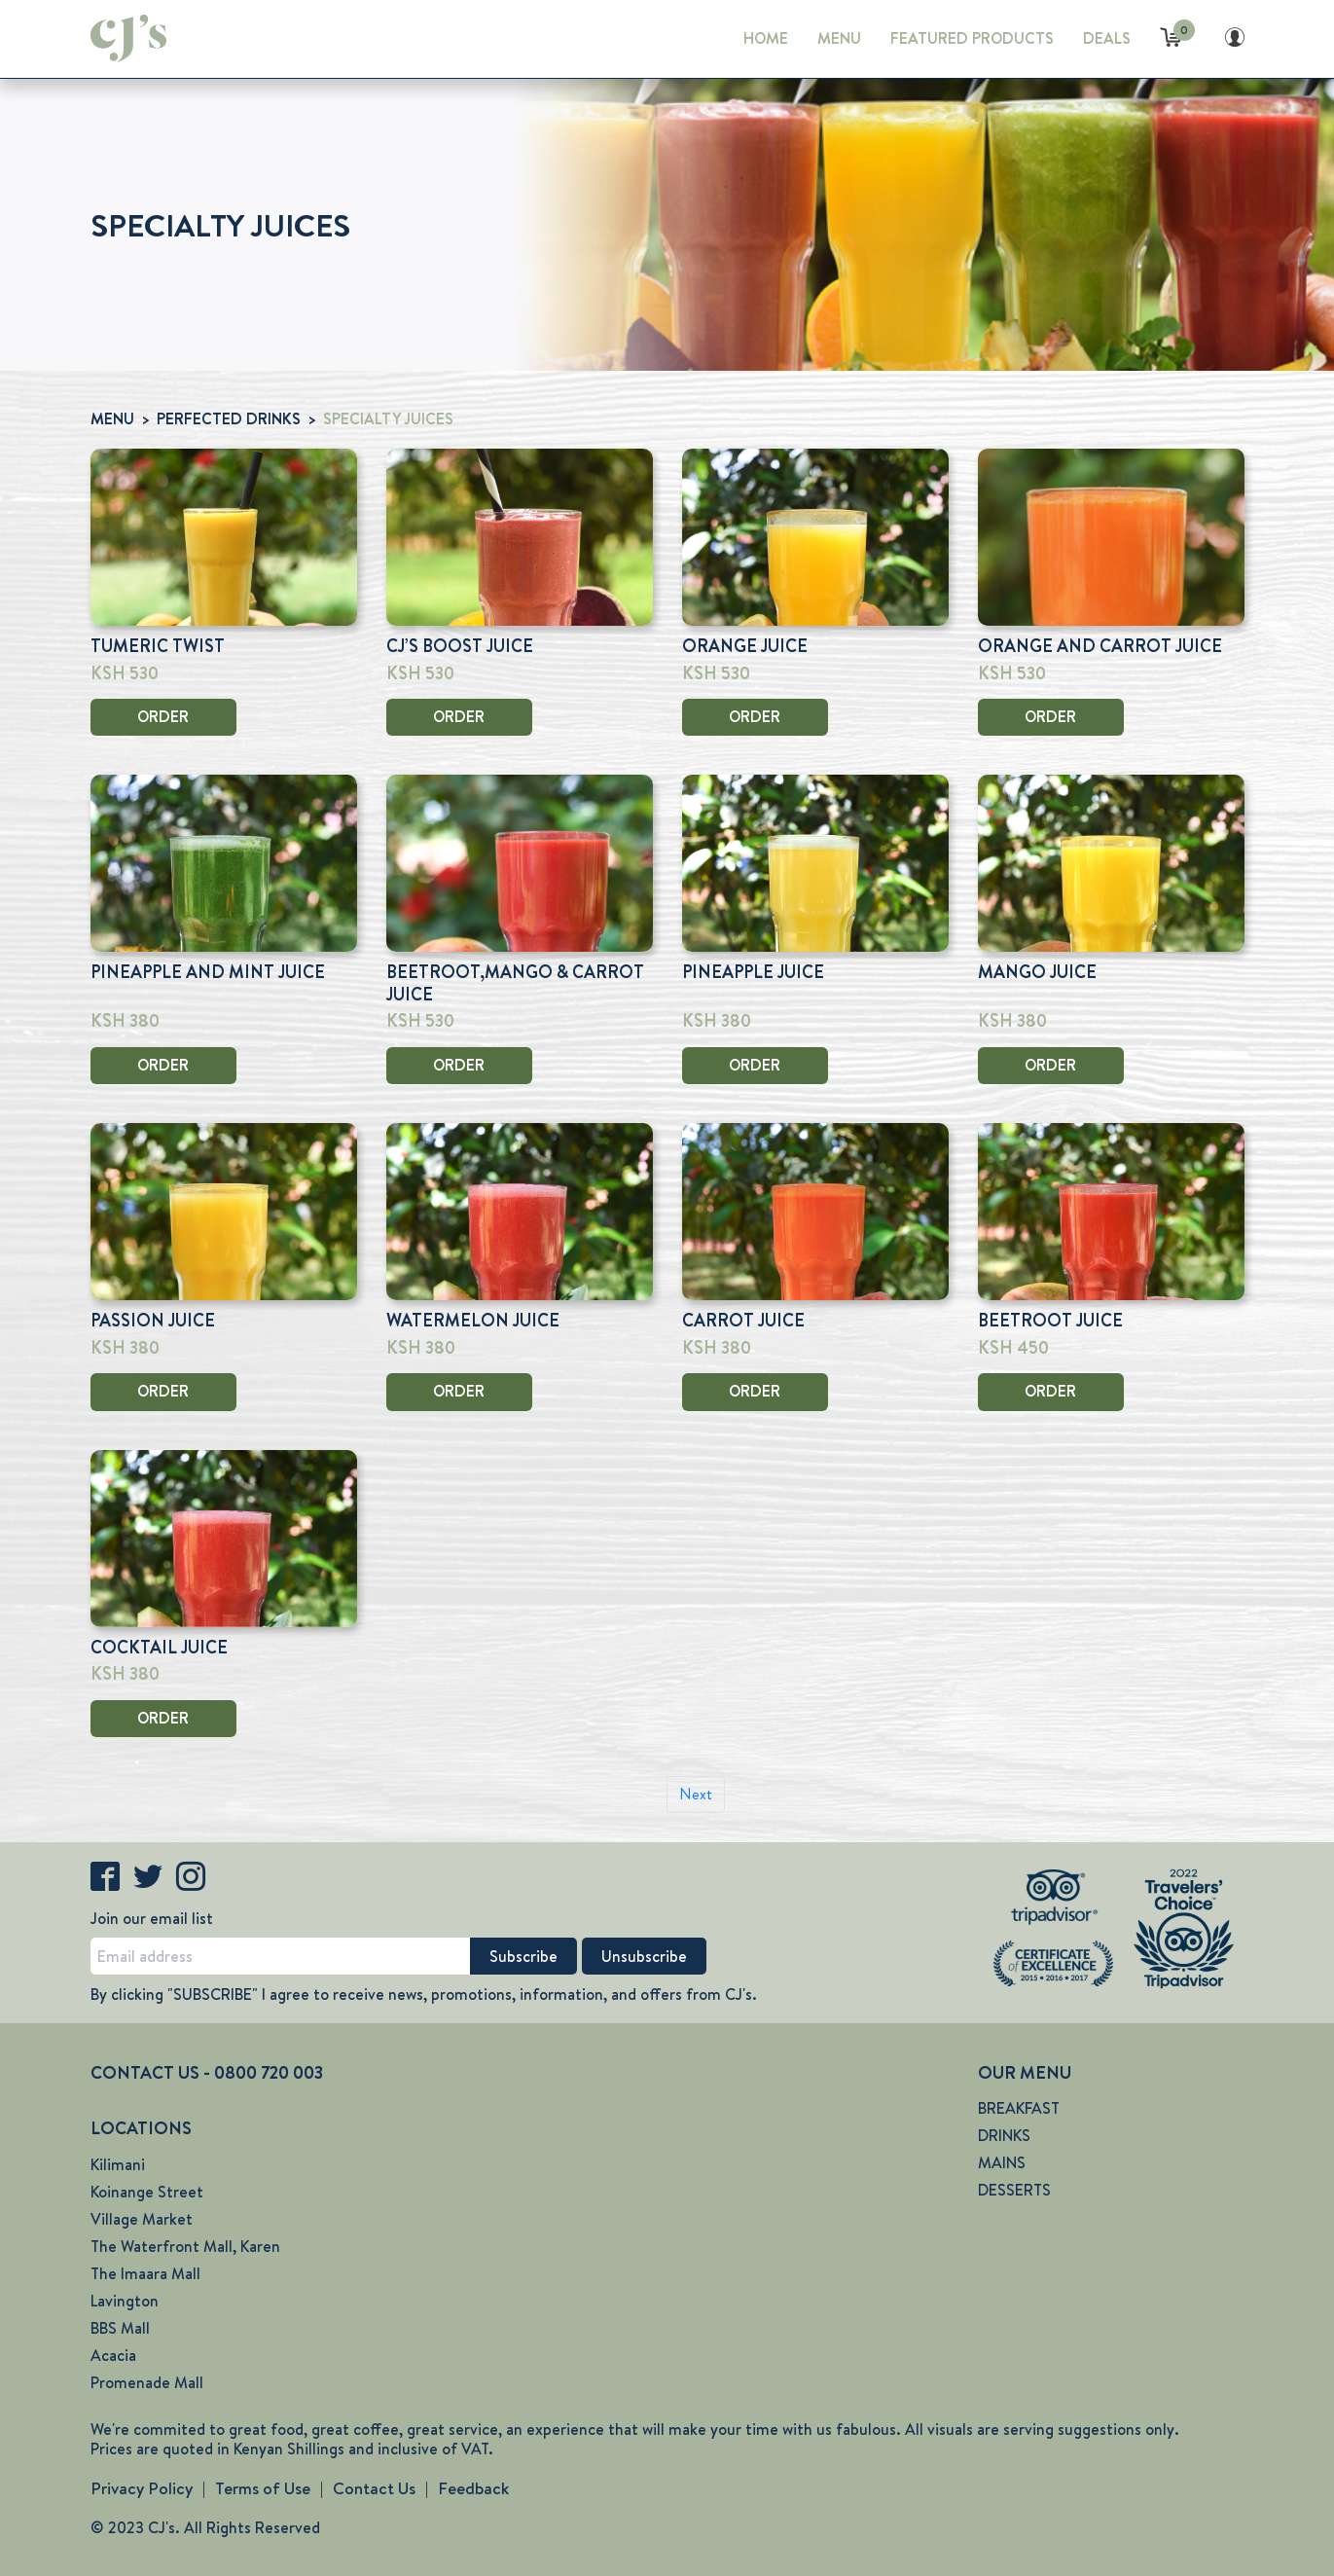 The height and width of the screenshot is (2576, 1334). I want to click on ORANGE AND CARROT JUICE, so click(1100, 646).